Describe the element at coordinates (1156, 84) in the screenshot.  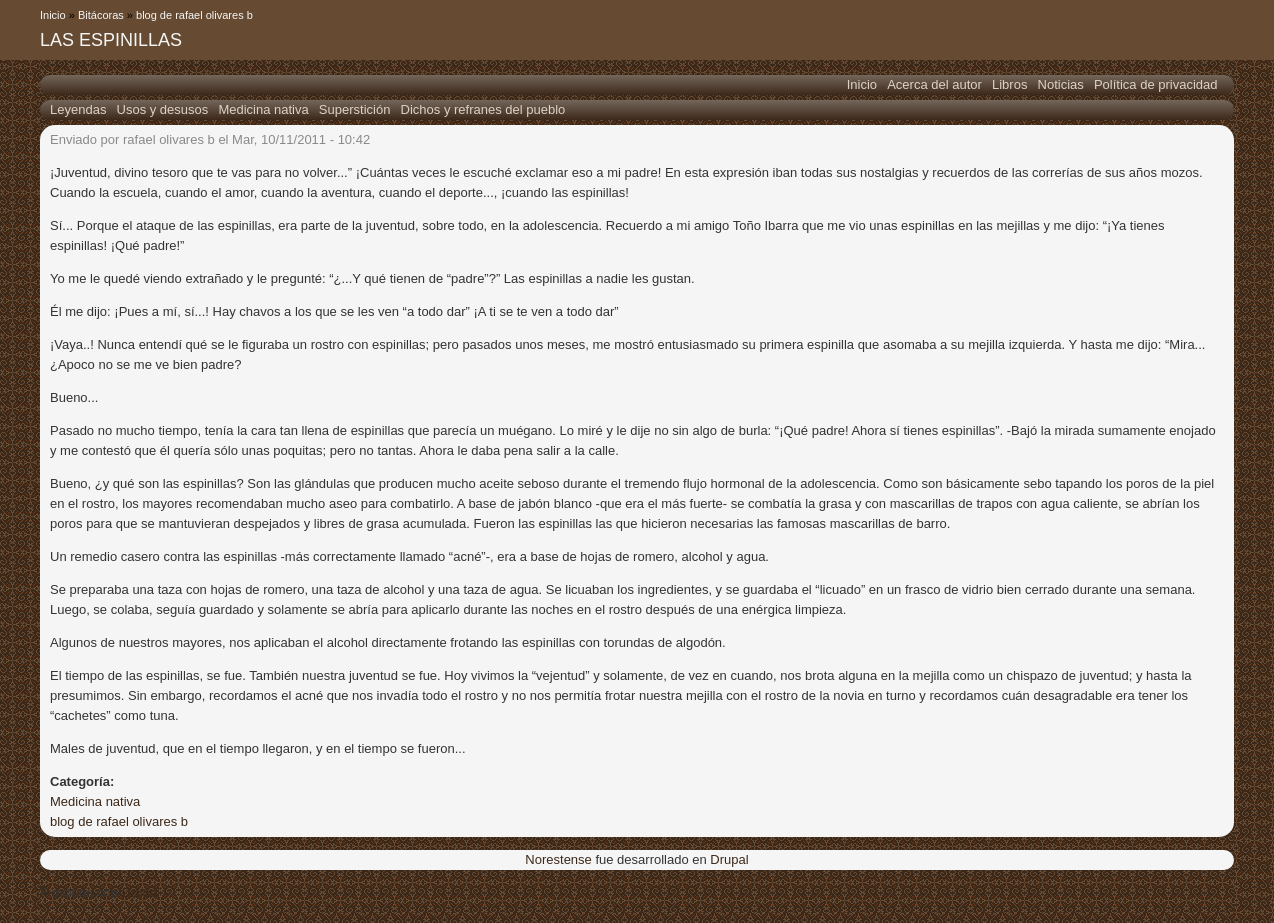
I see `Política de privacidad` at that location.